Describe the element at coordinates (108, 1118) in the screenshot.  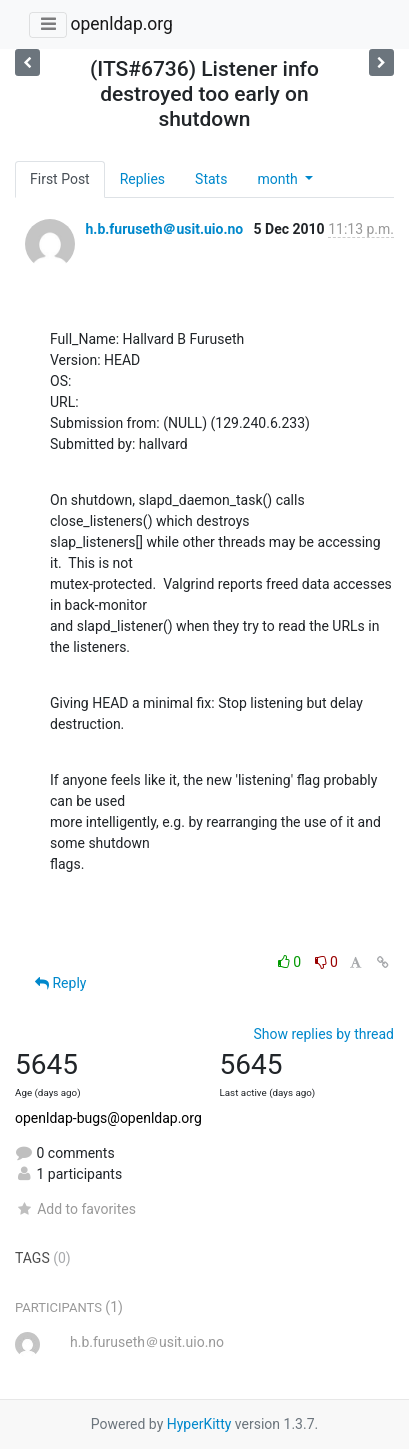
I see `openldap-bugs@openldap.org` at that location.